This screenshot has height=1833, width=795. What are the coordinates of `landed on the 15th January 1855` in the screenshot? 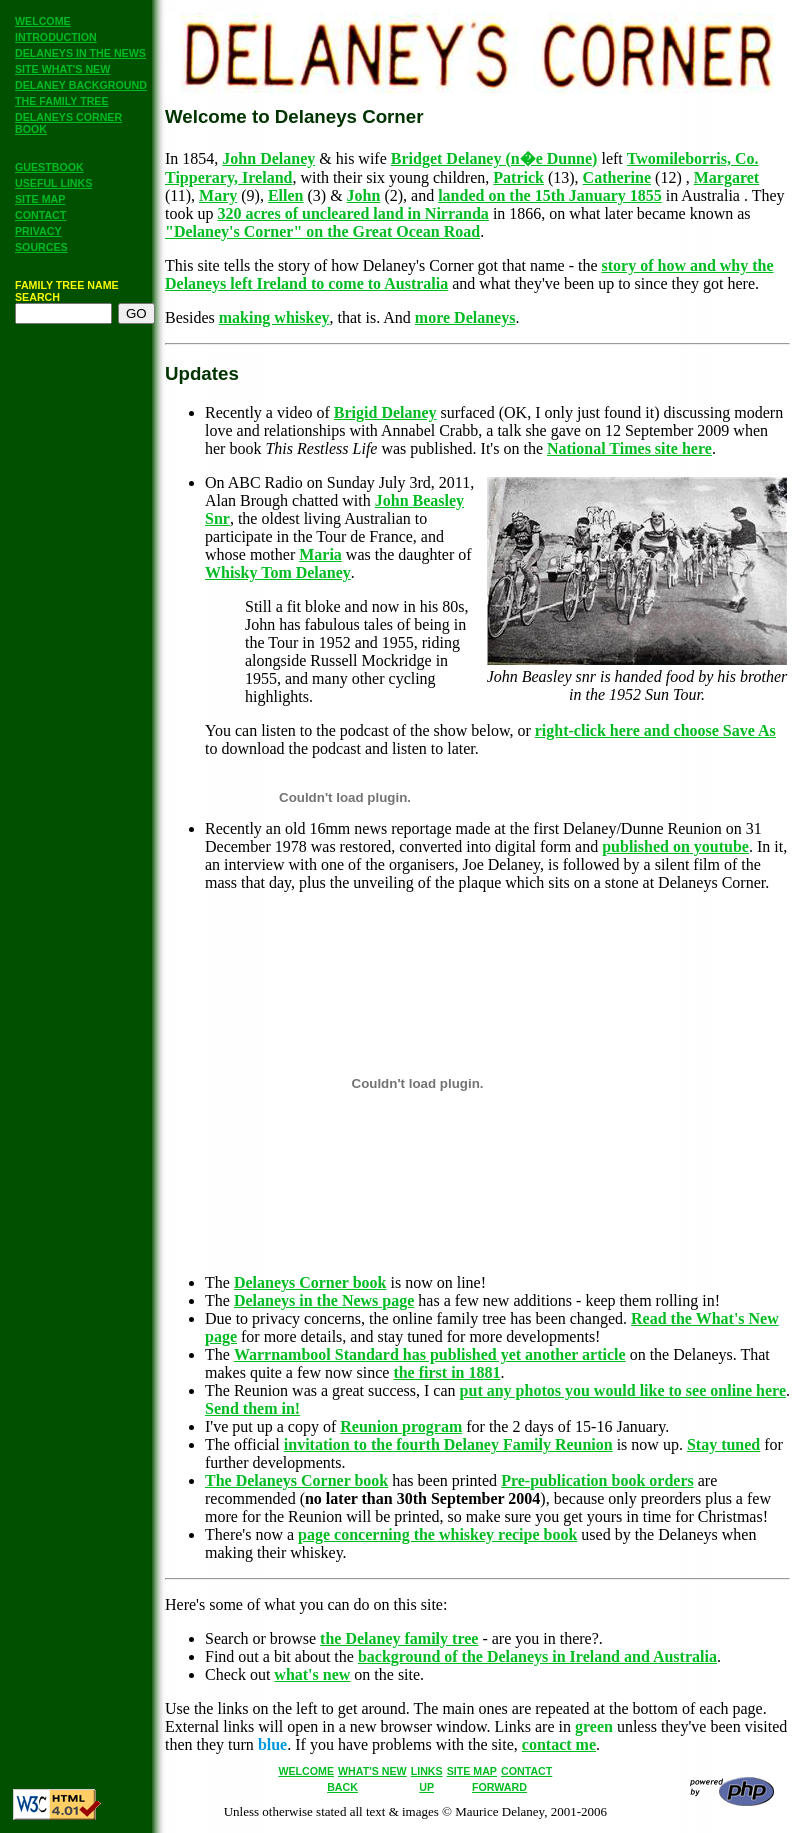 It's located at (550, 195).